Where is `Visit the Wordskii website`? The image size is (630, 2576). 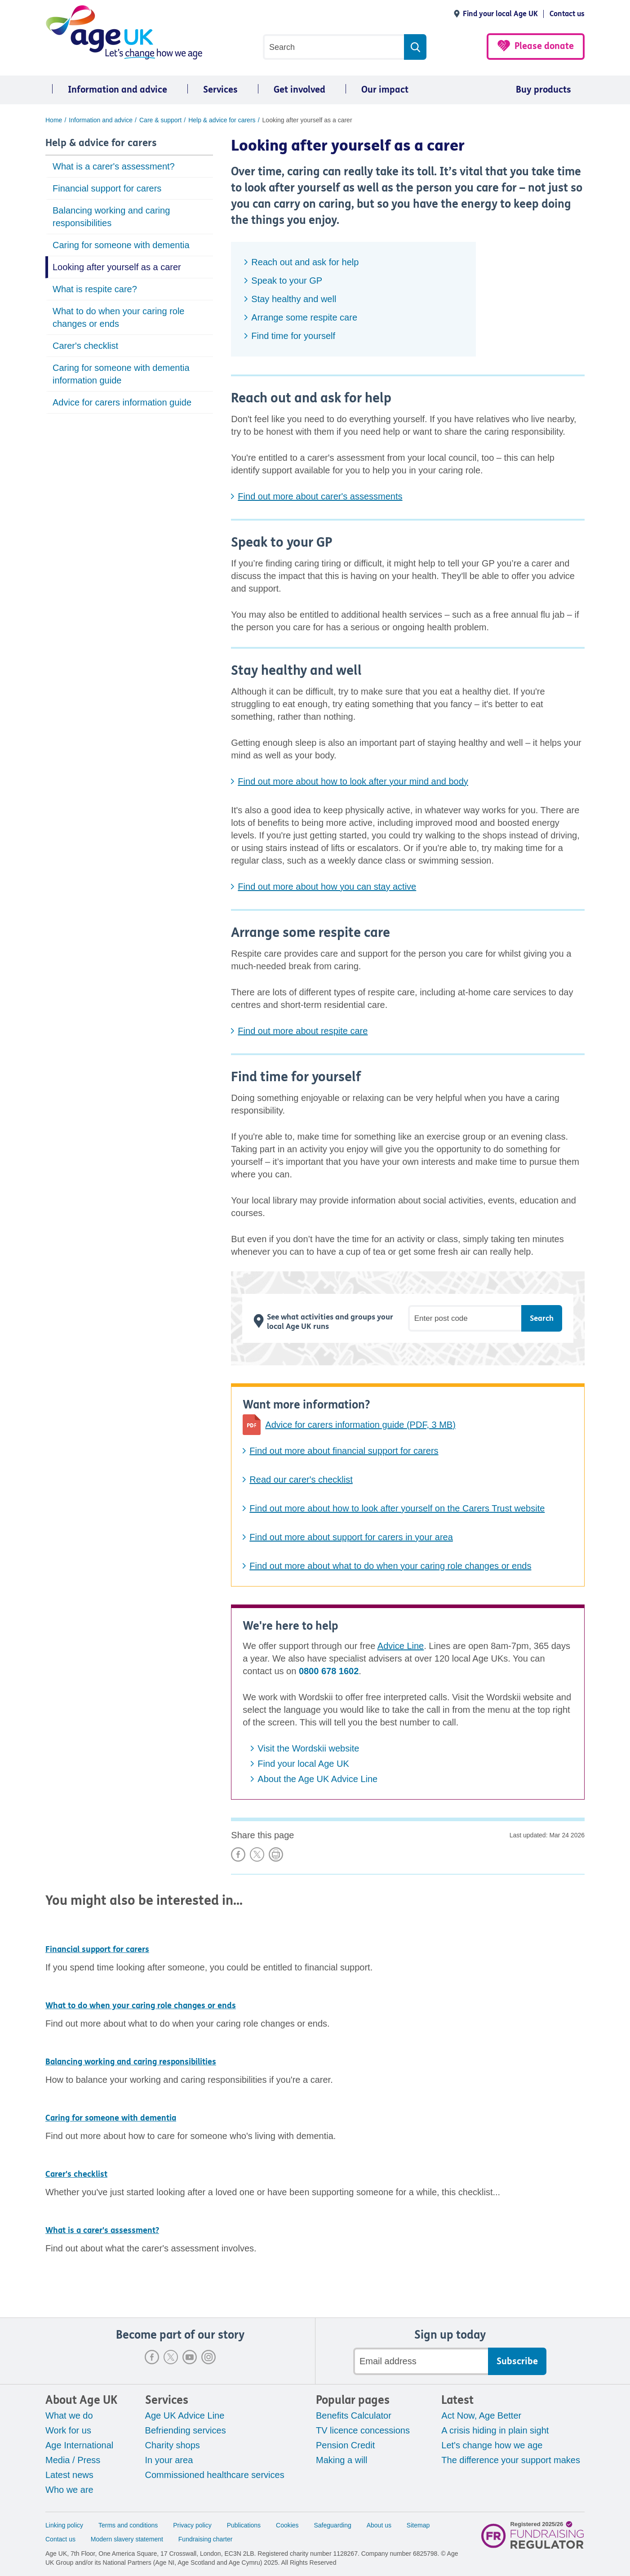 Visit the Wordskii website is located at coordinates (308, 1748).